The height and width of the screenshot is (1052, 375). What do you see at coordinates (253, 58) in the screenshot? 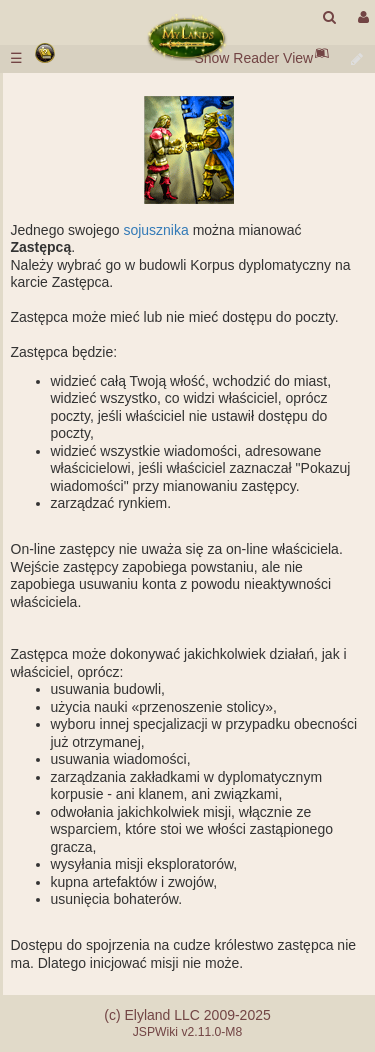
I see `Show Reader View` at bounding box center [253, 58].